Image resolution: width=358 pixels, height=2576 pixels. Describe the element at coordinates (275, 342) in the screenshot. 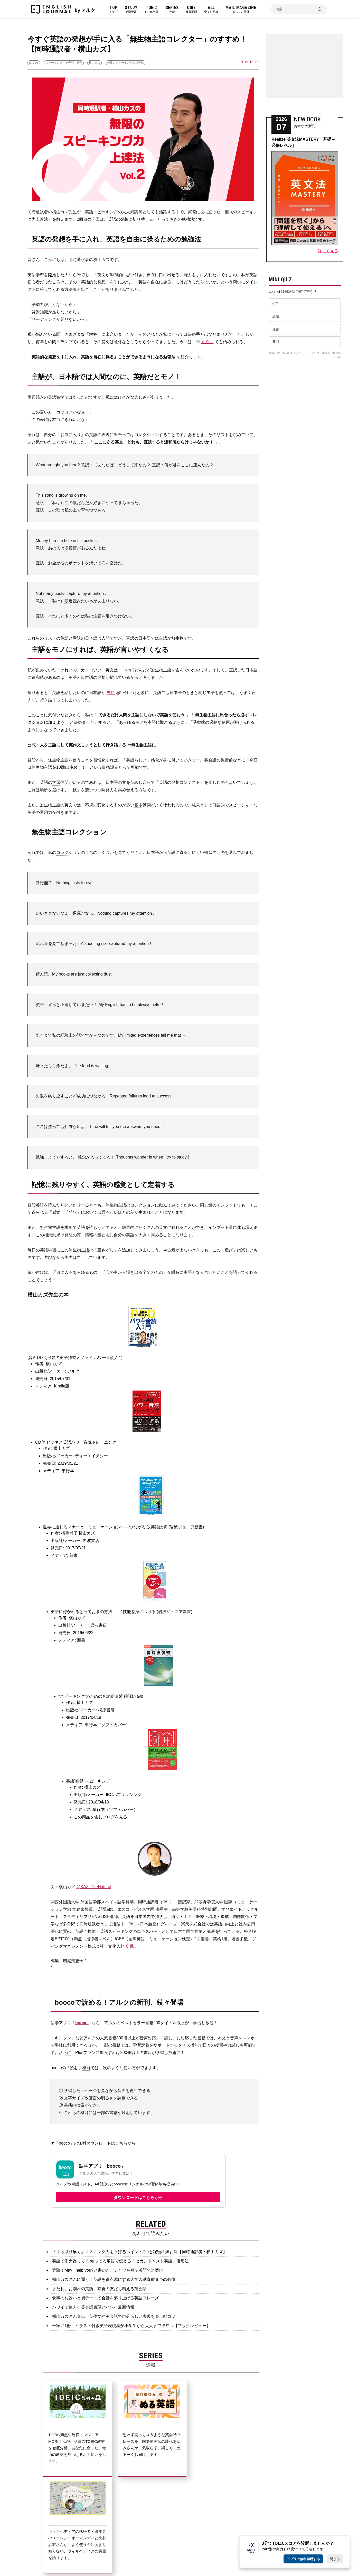

I see `脅威` at that location.